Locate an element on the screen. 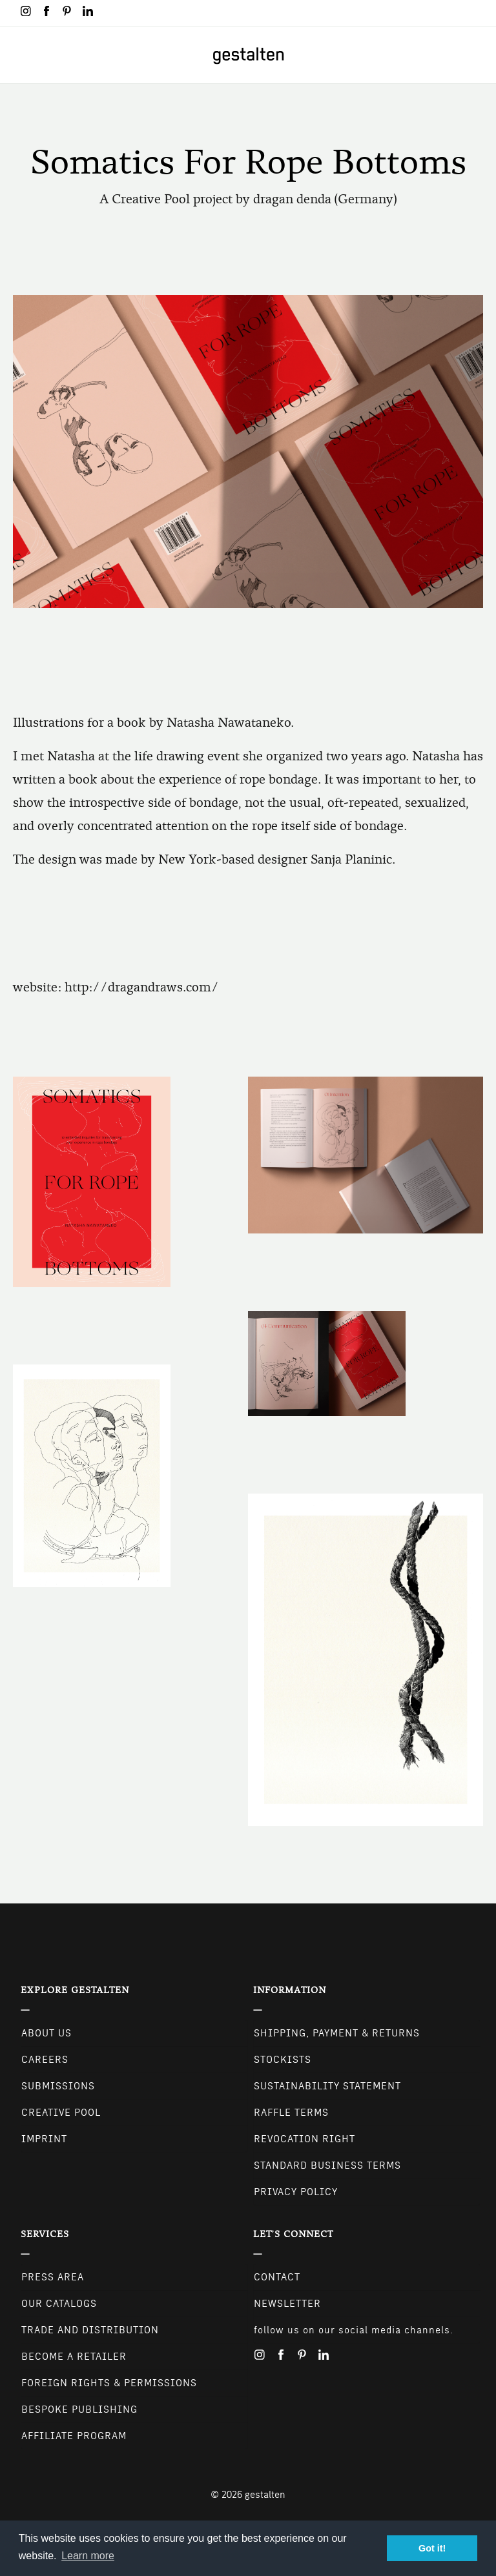 This screenshot has height=2576, width=496. http://dragandraws.com/ is located at coordinates (142, 987).